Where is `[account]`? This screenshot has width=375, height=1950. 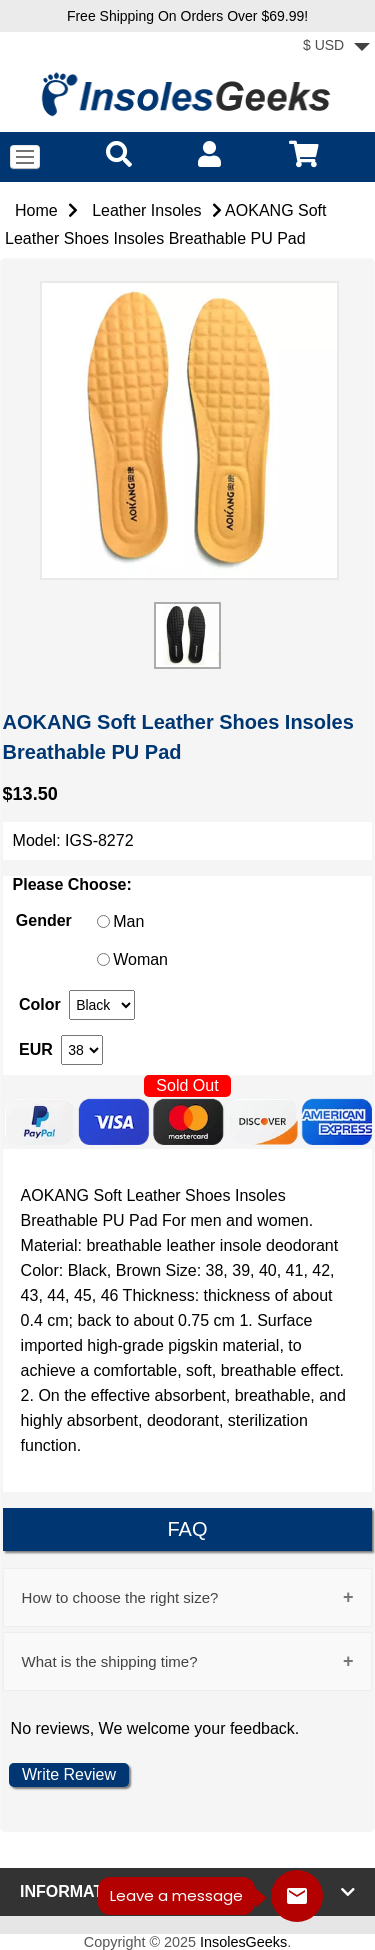
[account] is located at coordinates (209, 153).